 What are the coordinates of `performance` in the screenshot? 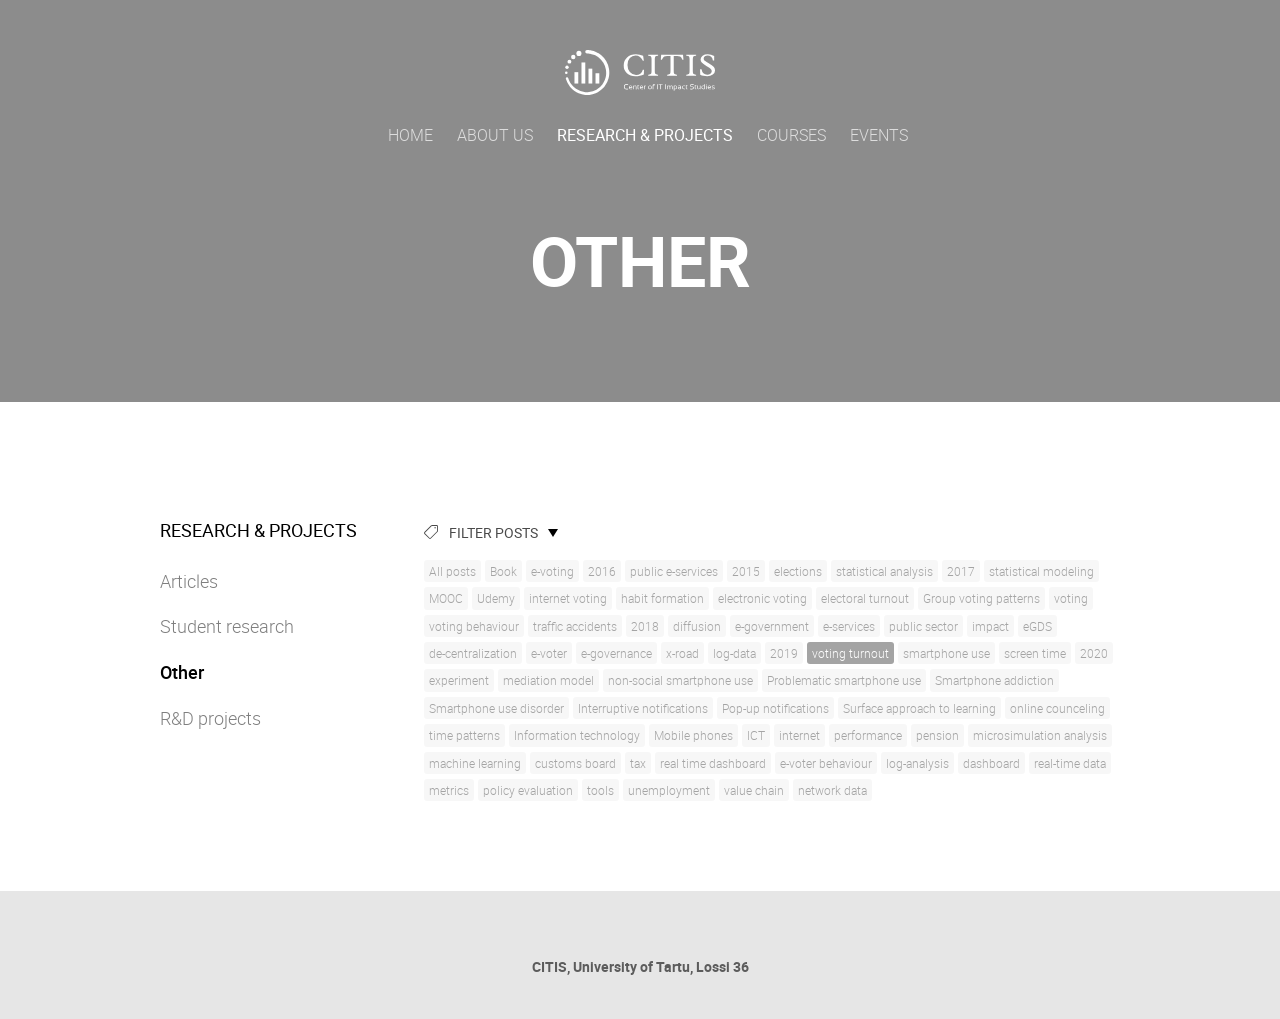 It's located at (868, 735).